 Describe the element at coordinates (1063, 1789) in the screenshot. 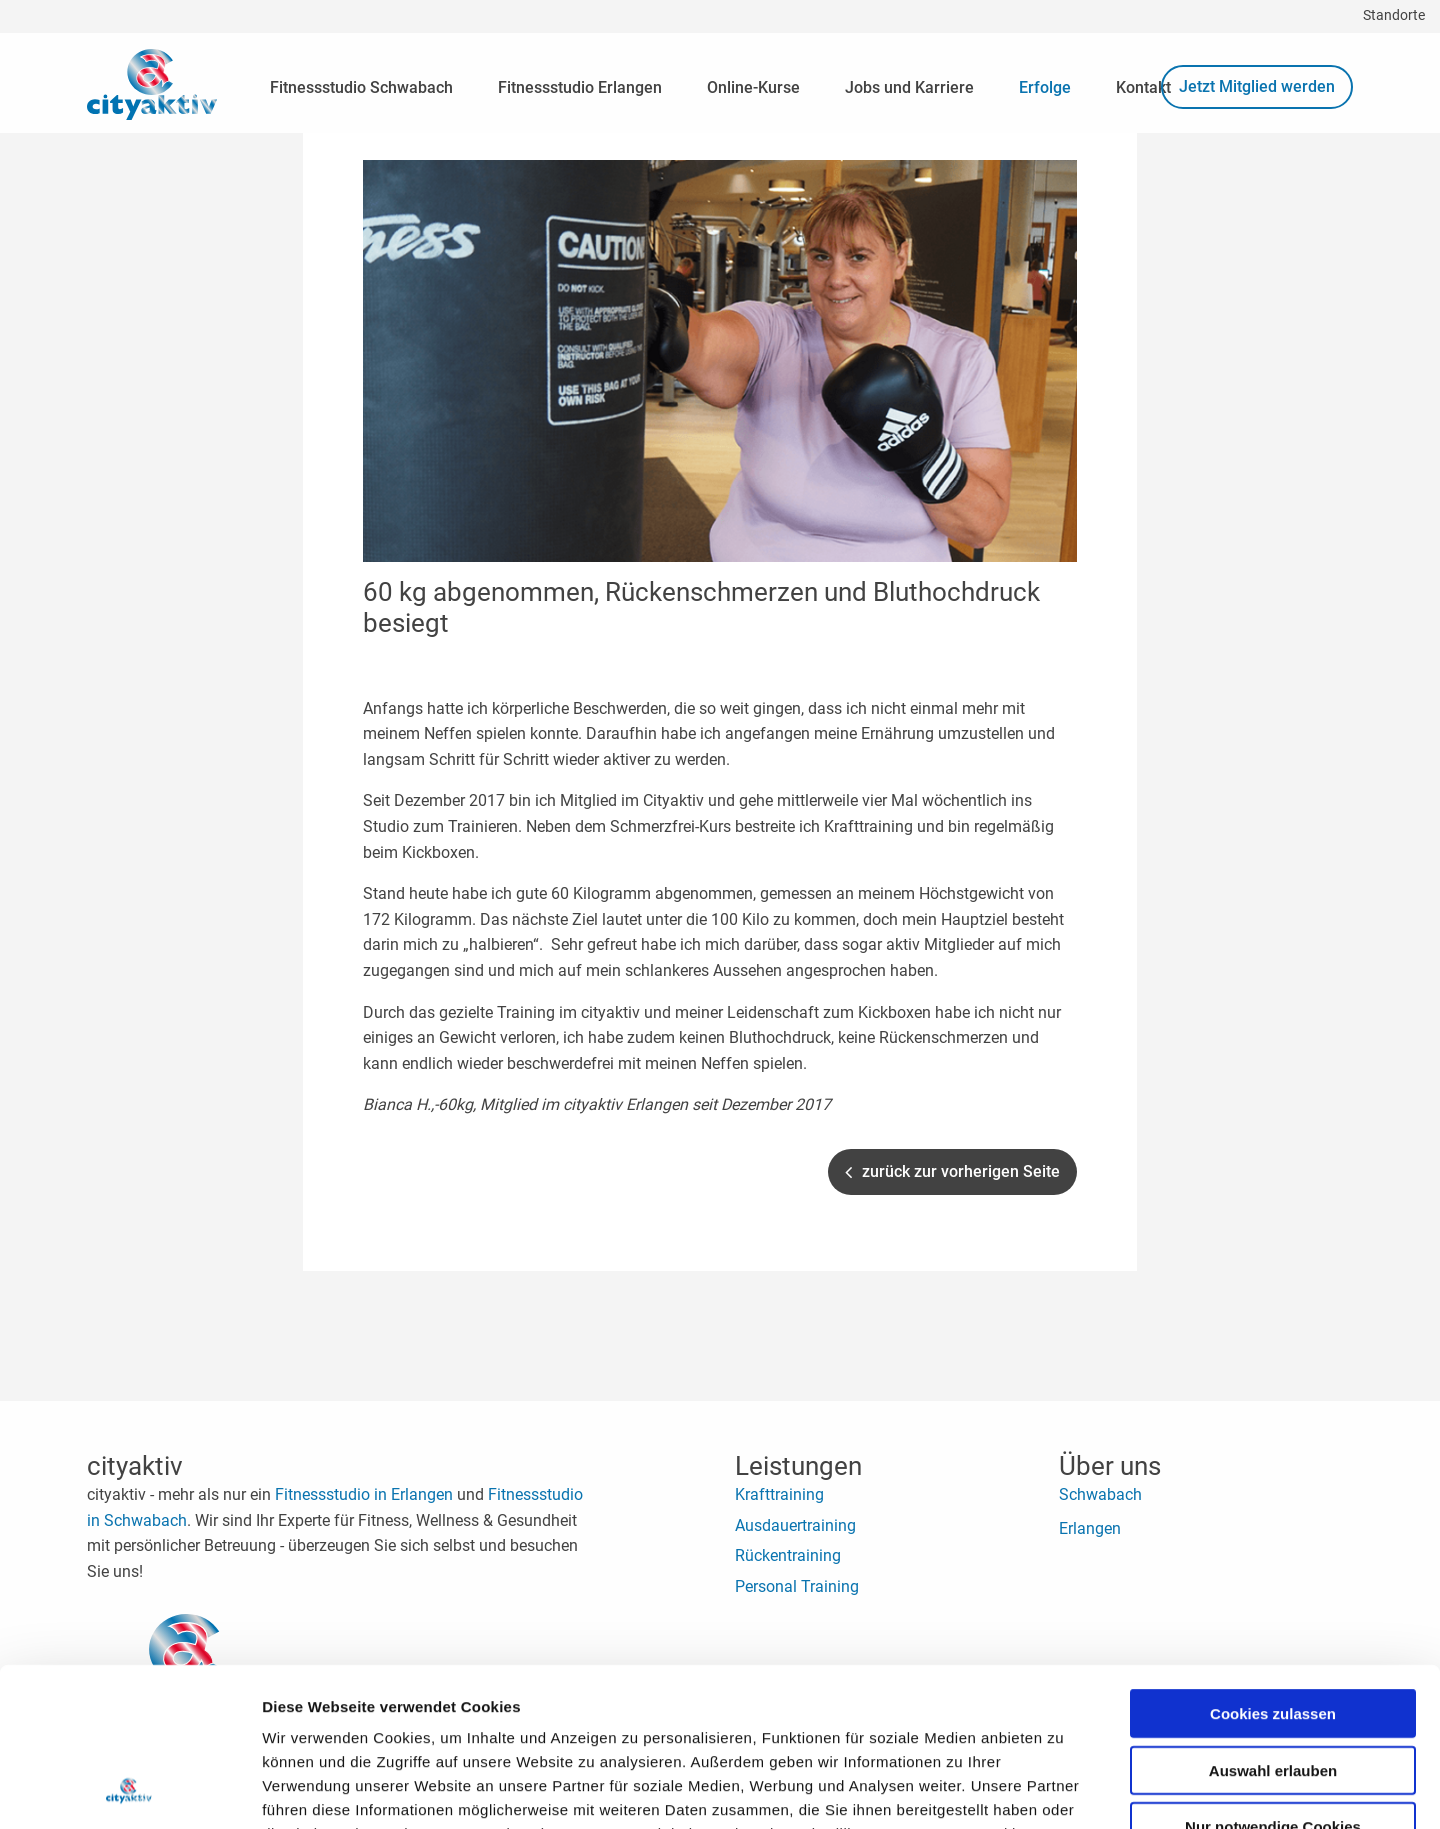

I see `Details zeigen` at that location.